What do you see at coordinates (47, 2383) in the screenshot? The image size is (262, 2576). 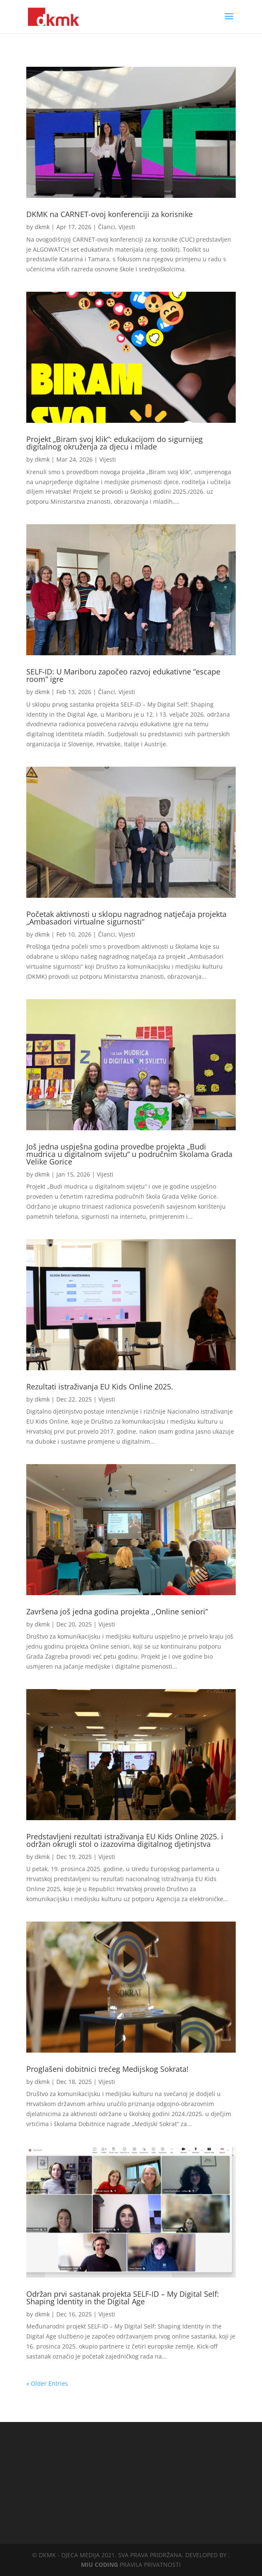 I see `« Older Entries` at bounding box center [47, 2383].